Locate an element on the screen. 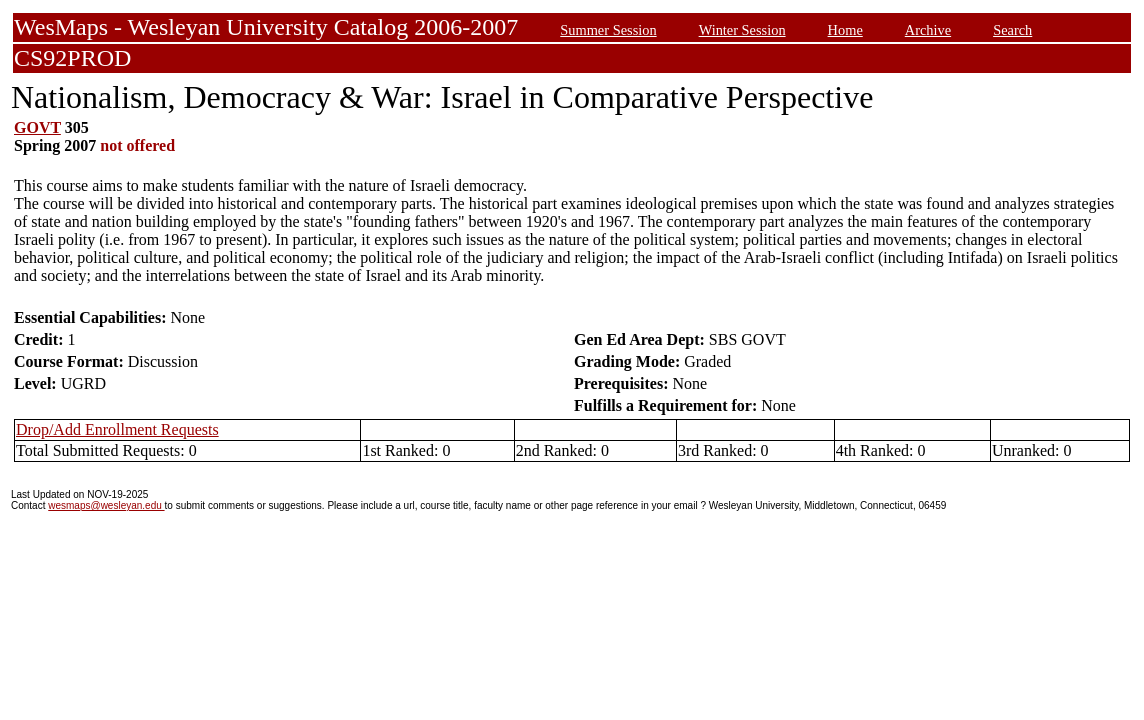 Image resolution: width=1144 pixels, height=720 pixels. Archive is located at coordinates (928, 30).